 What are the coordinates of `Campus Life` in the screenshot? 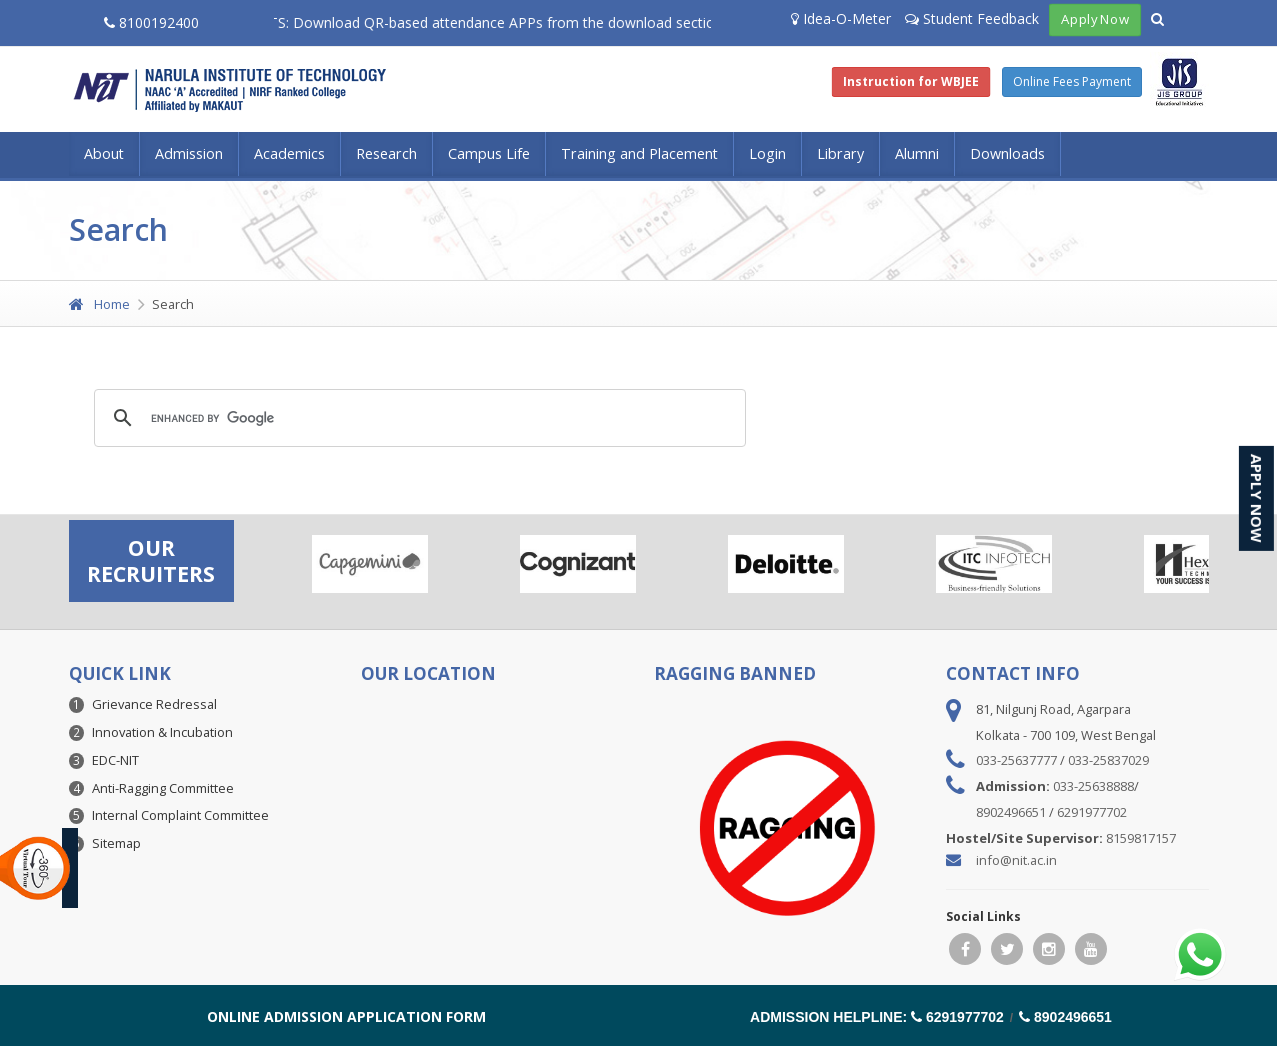 It's located at (489, 153).